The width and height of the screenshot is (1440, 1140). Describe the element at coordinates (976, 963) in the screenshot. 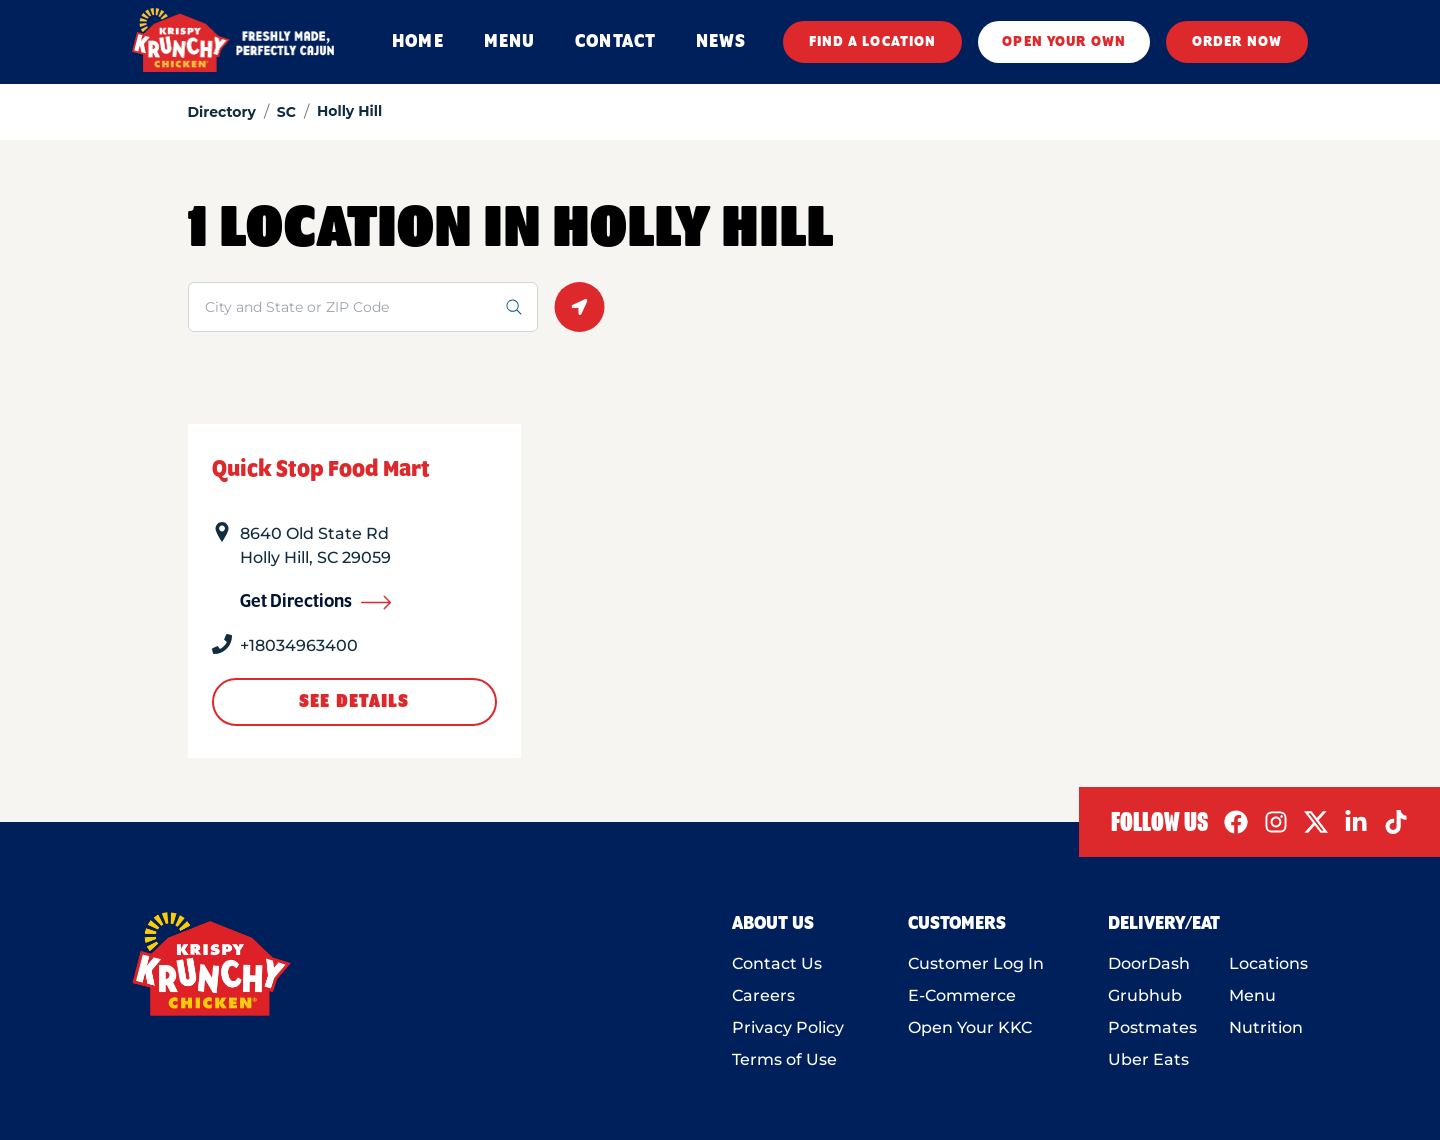

I see `Customer Log In` at that location.